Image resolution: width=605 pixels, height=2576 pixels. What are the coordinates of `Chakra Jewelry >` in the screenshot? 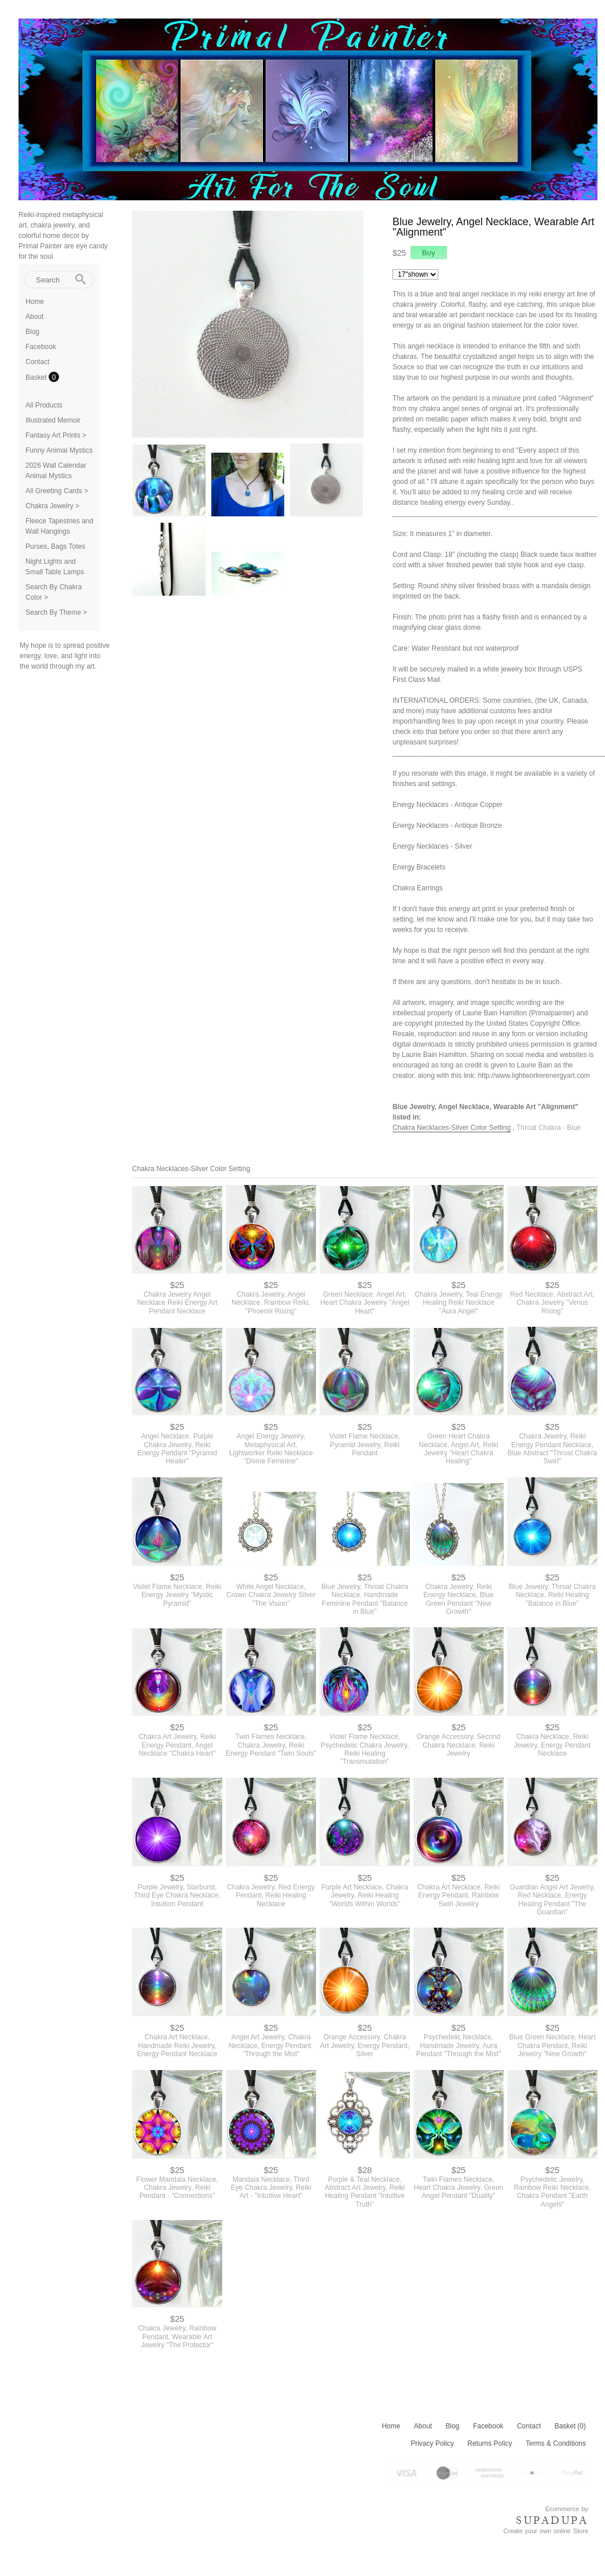 It's located at (52, 506).